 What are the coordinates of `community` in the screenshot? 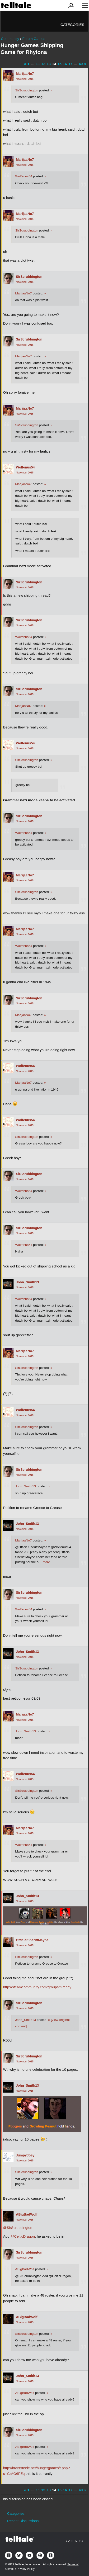 It's located at (74, 2540).